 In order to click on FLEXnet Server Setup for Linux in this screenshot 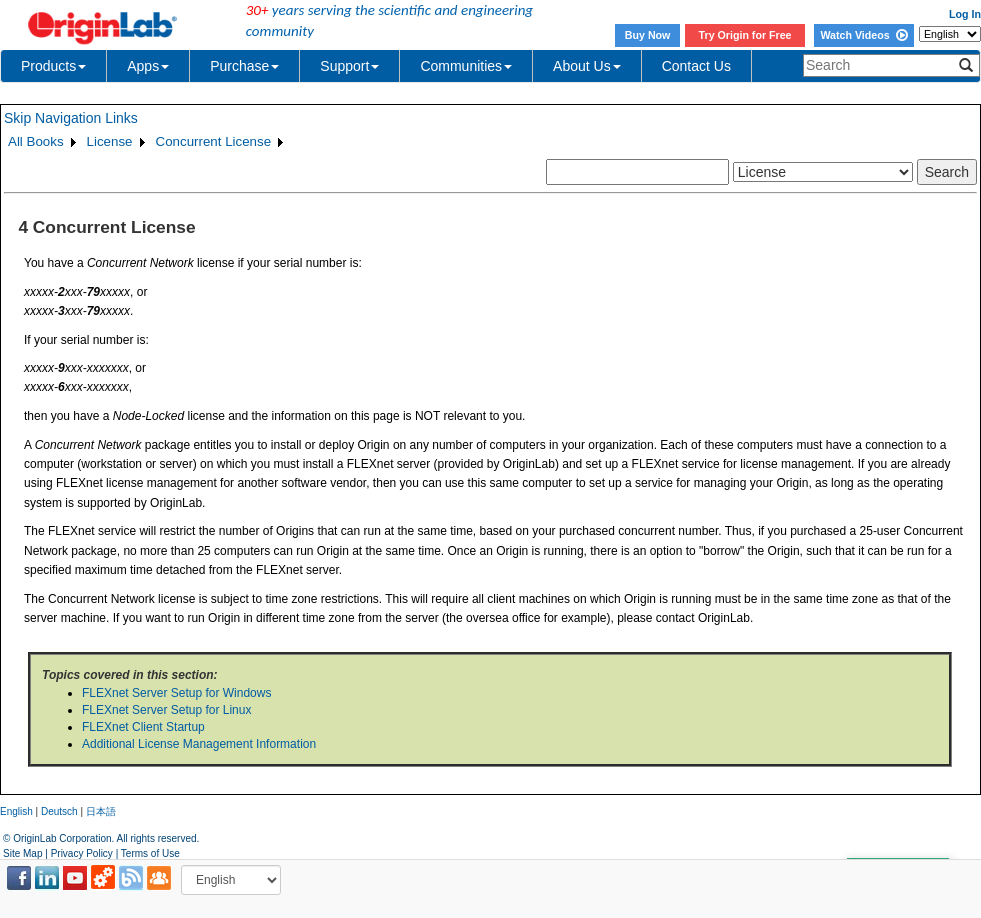, I will do `click(166, 710)`.